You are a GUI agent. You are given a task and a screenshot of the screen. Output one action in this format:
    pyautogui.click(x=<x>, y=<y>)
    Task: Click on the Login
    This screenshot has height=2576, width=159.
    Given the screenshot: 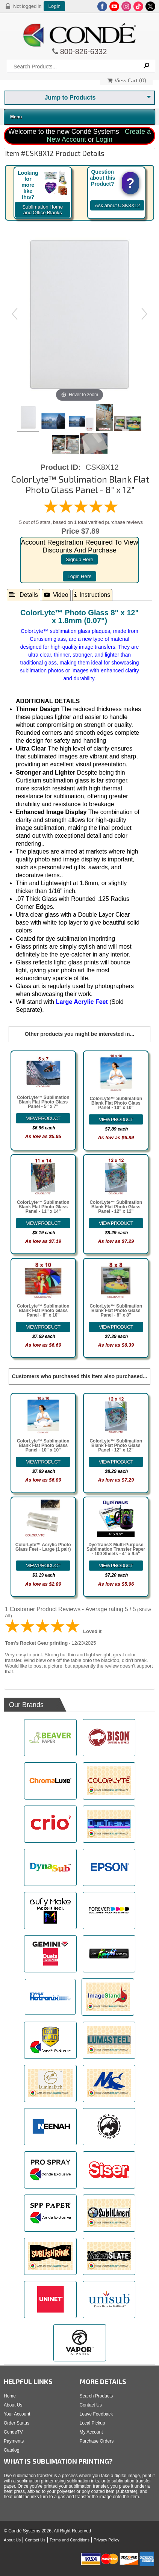 What is the action you would take?
    pyautogui.click(x=54, y=6)
    